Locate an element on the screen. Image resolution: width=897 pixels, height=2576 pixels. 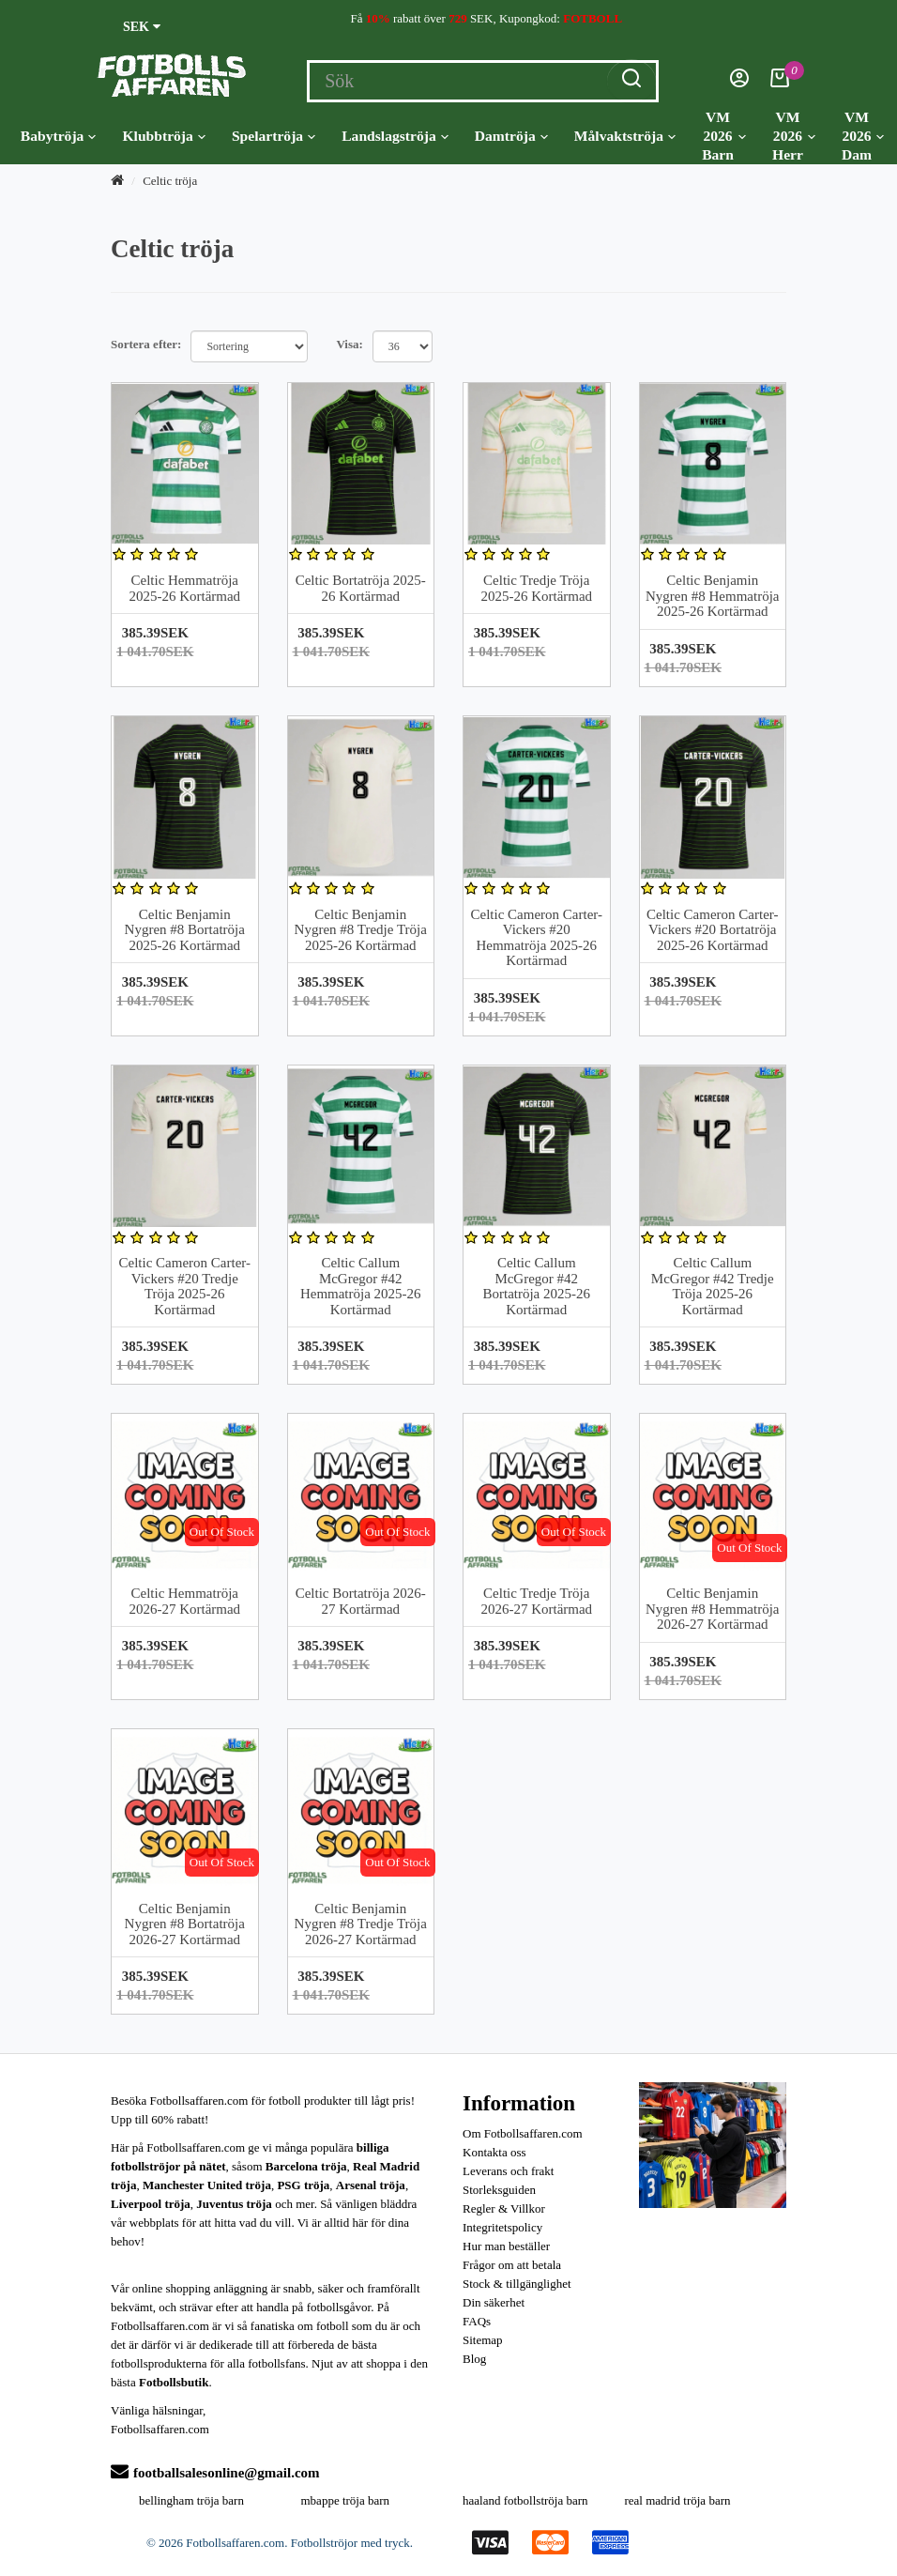
Blog is located at coordinates (474, 2359).